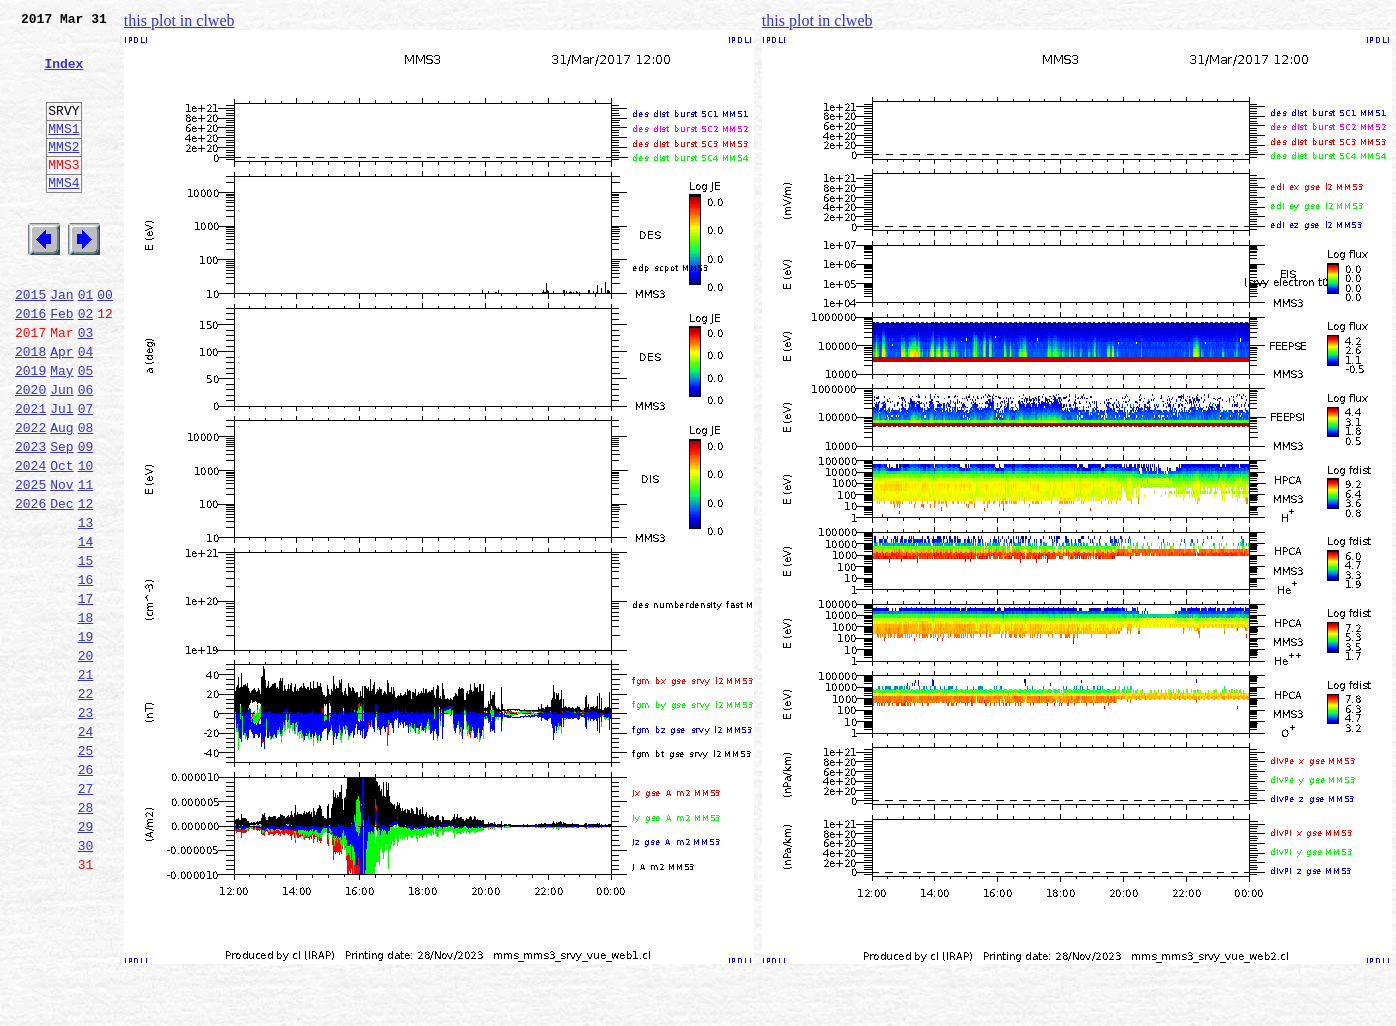 Image resolution: width=1396 pixels, height=1026 pixels. Describe the element at coordinates (61, 584) in the screenshot. I see `Dec` at that location.